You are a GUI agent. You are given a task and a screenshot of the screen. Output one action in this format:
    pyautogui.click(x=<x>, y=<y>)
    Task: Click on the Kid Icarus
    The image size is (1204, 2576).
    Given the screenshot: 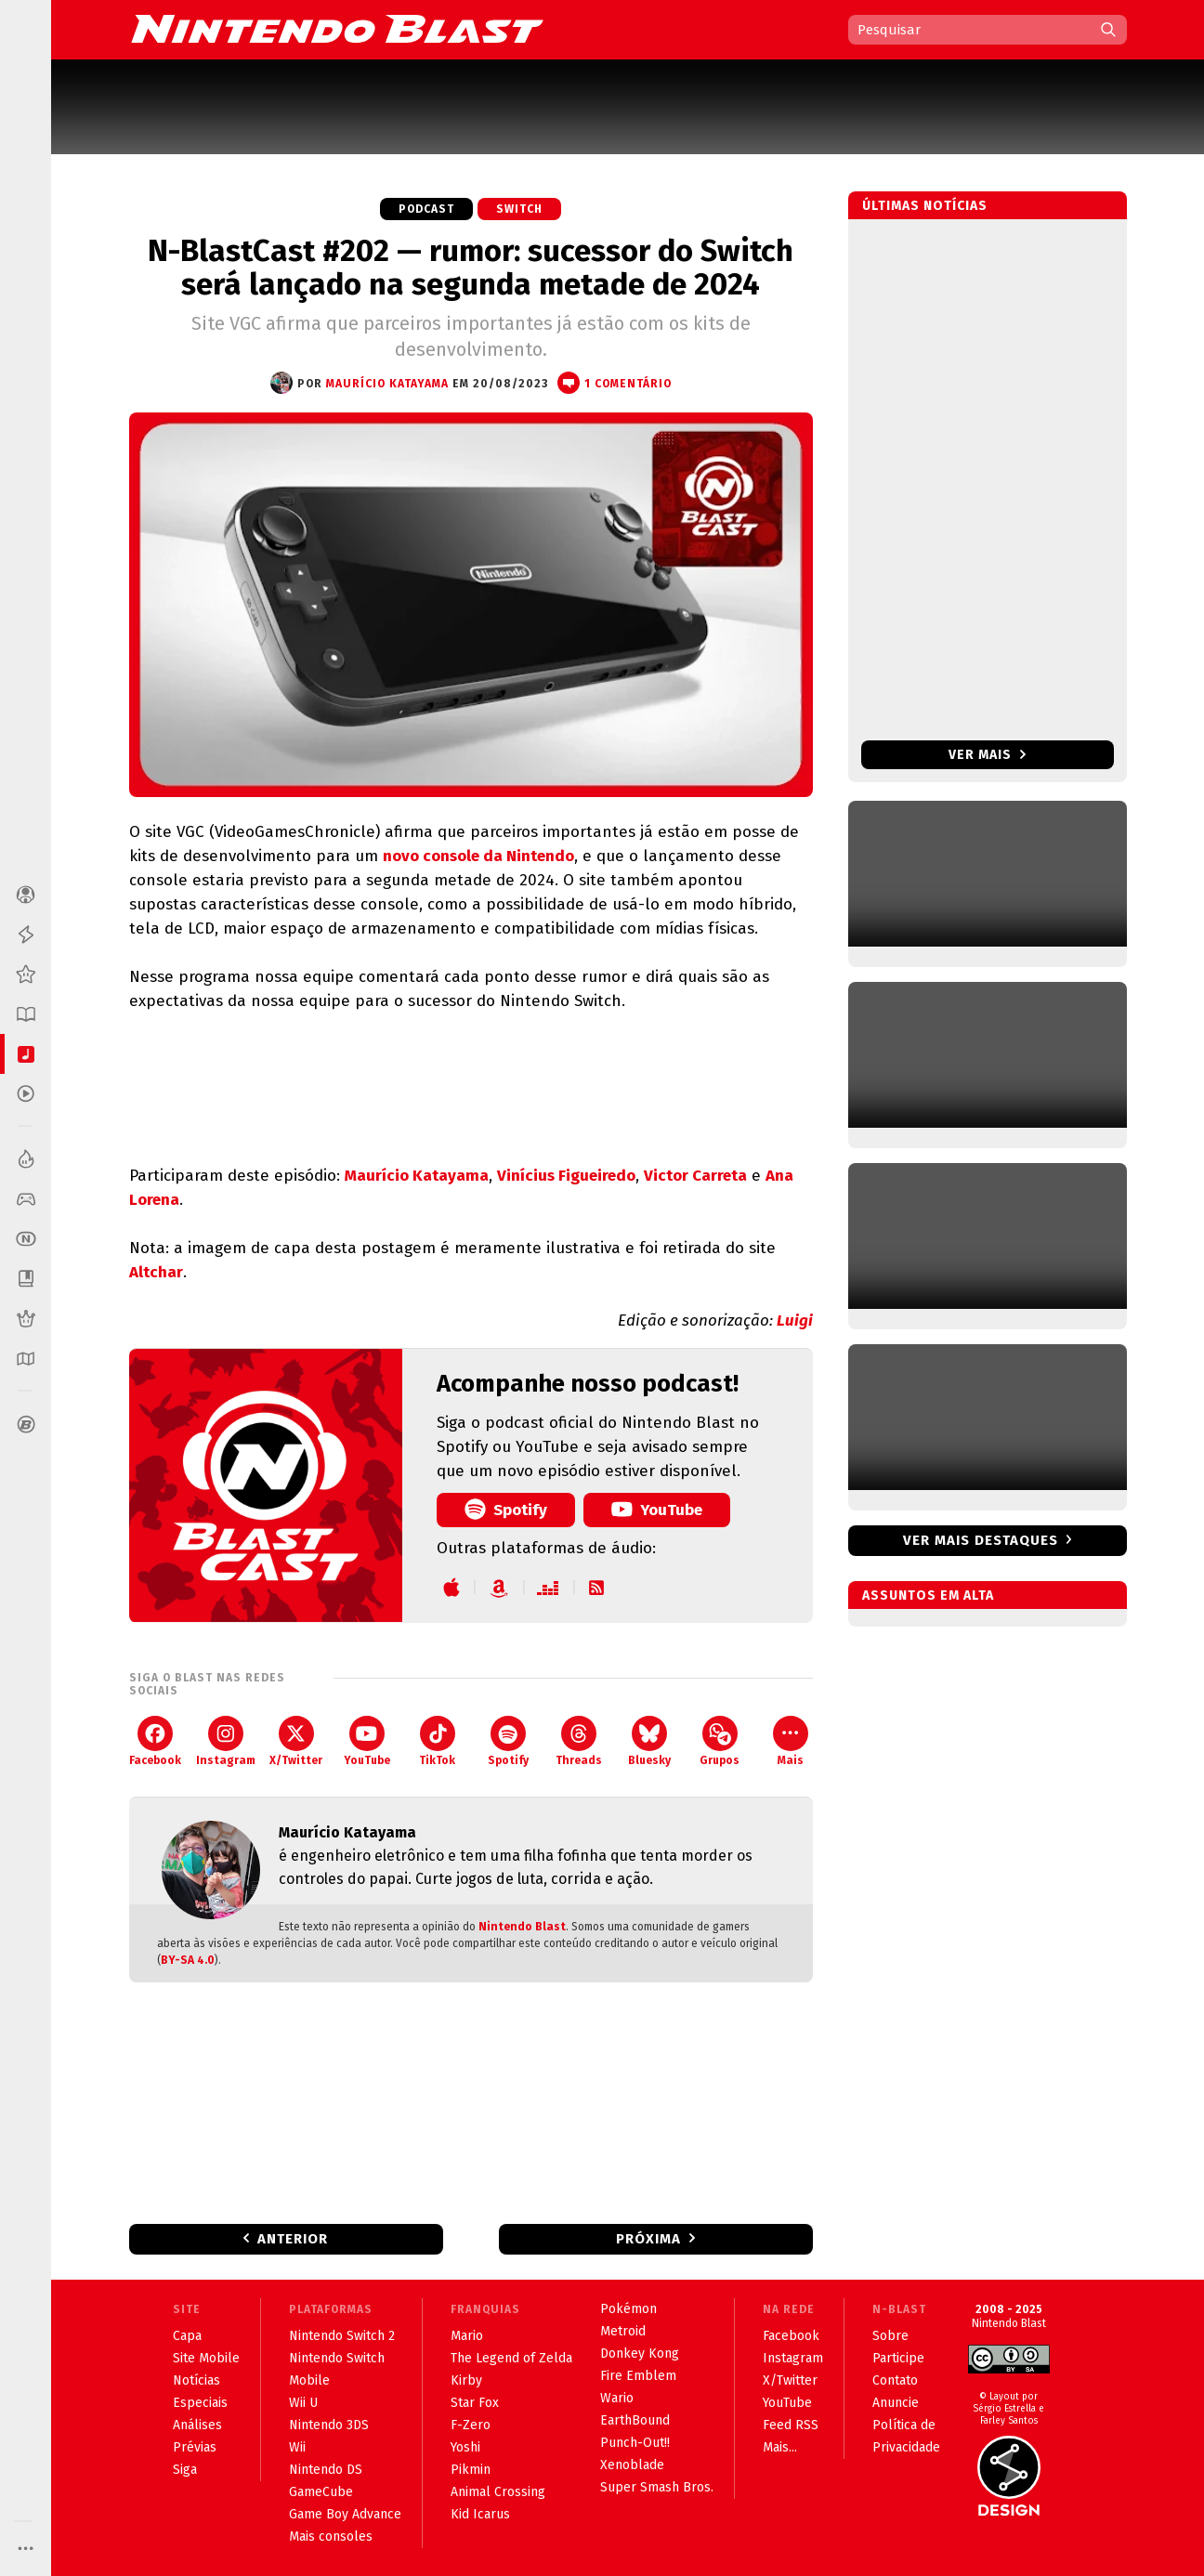 What is the action you would take?
    pyautogui.click(x=480, y=2514)
    